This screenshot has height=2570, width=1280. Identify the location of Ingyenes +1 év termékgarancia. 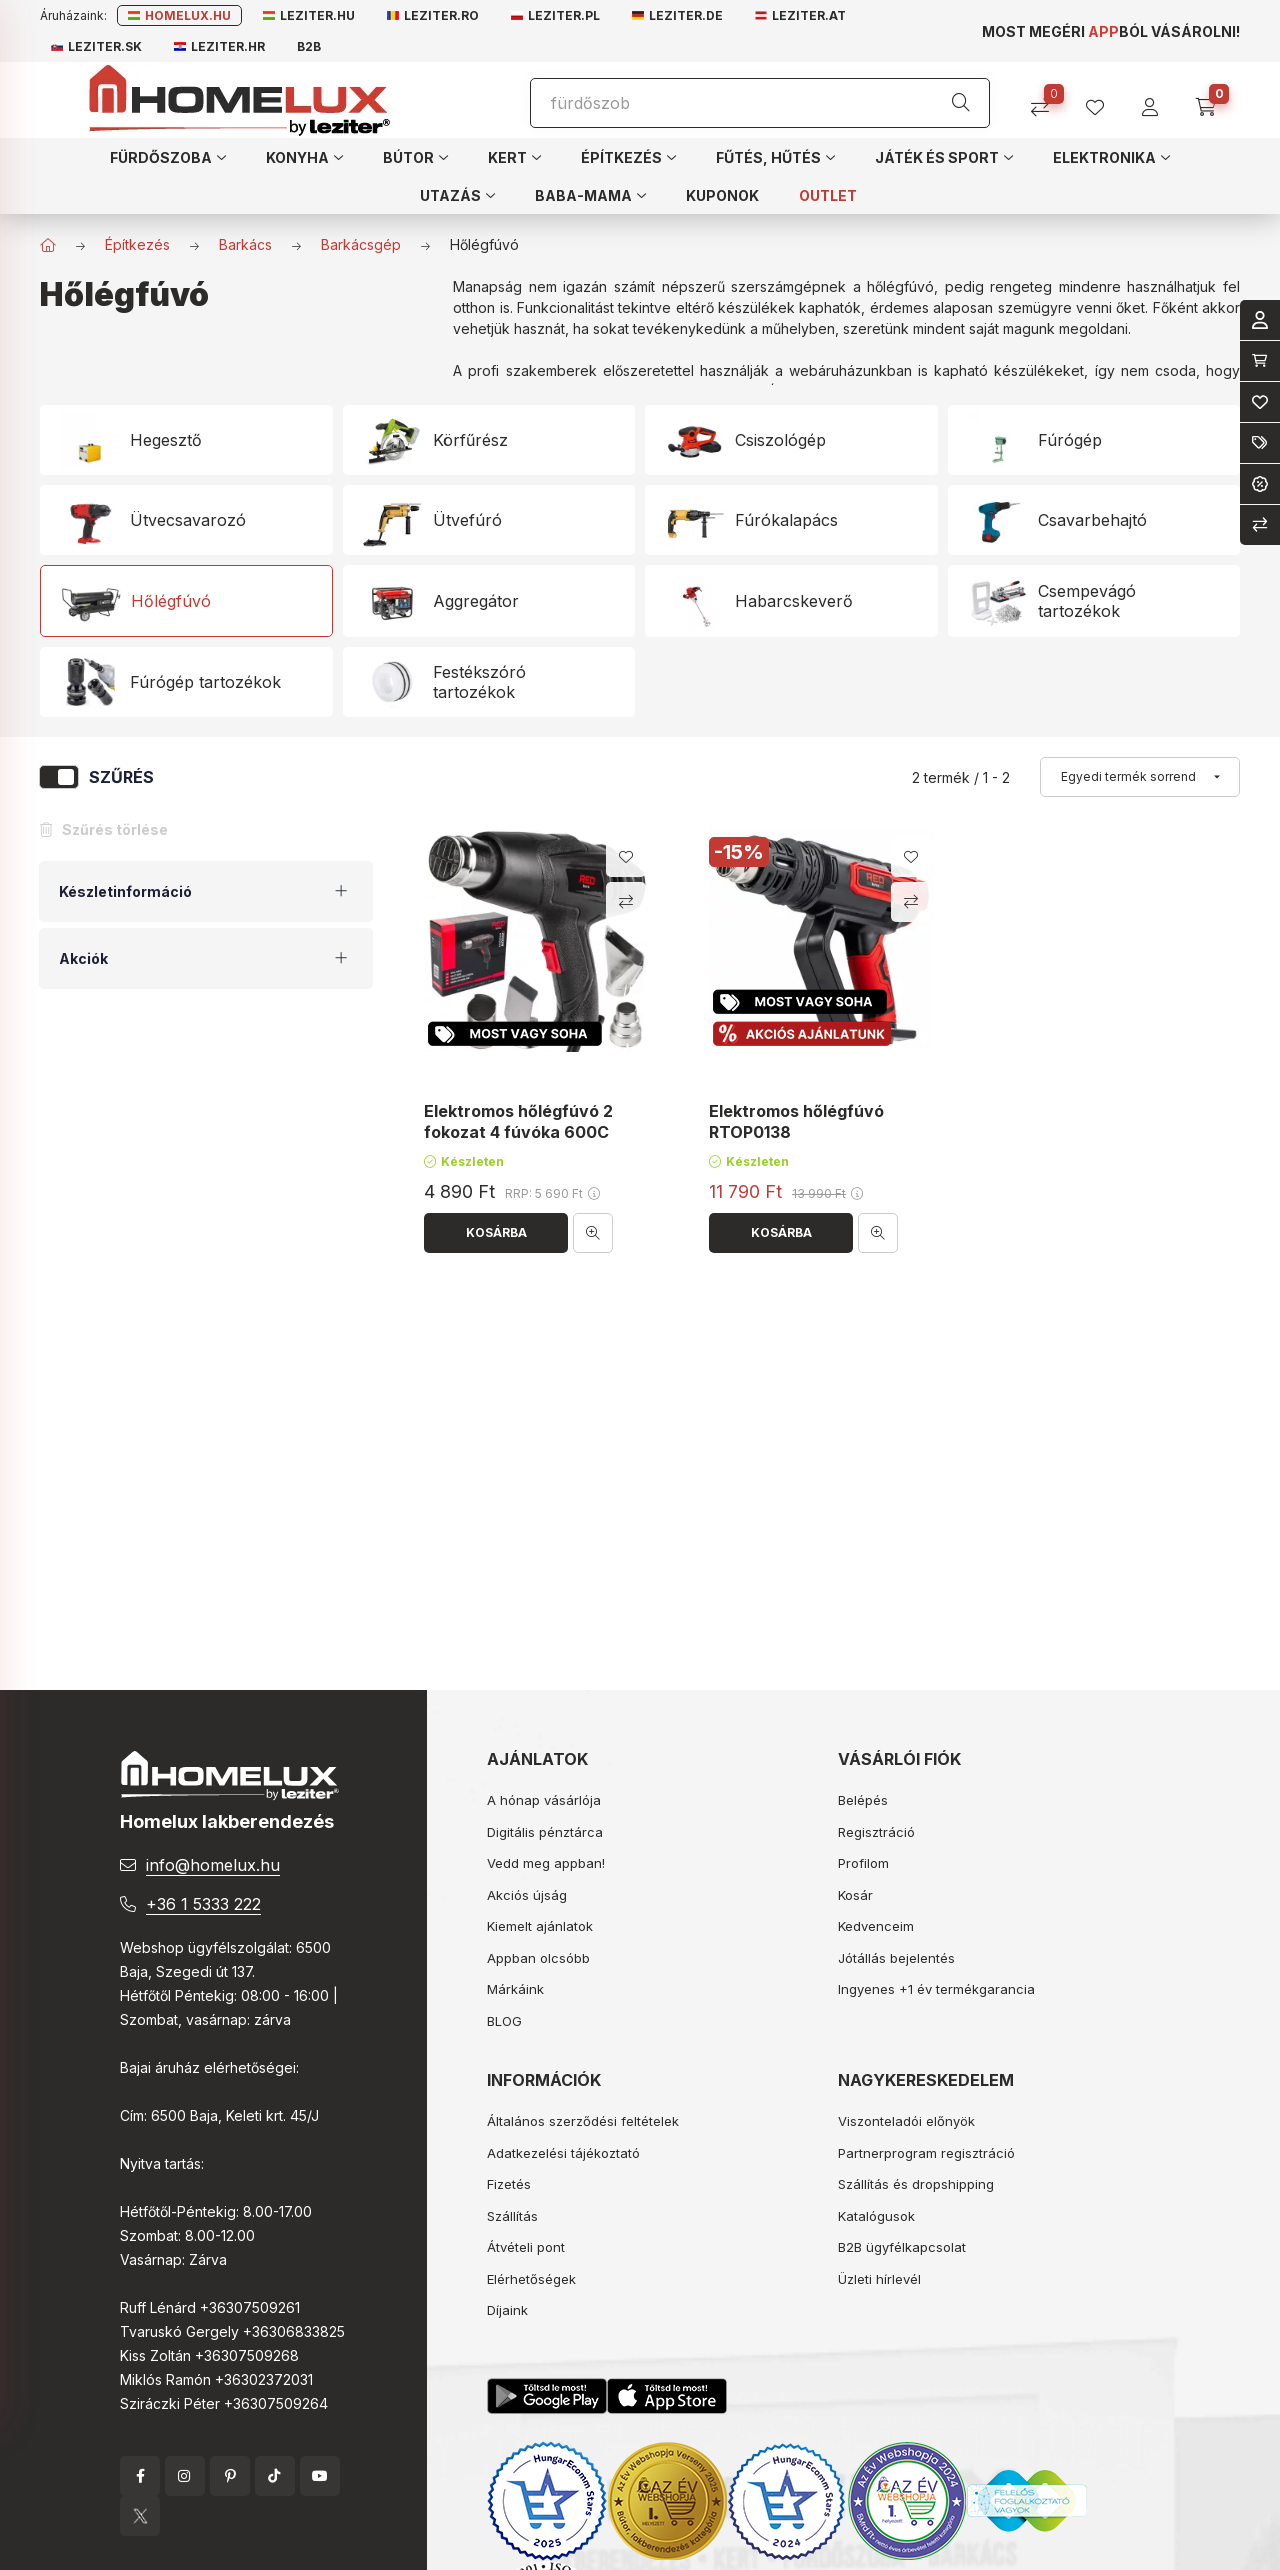
(936, 1989).